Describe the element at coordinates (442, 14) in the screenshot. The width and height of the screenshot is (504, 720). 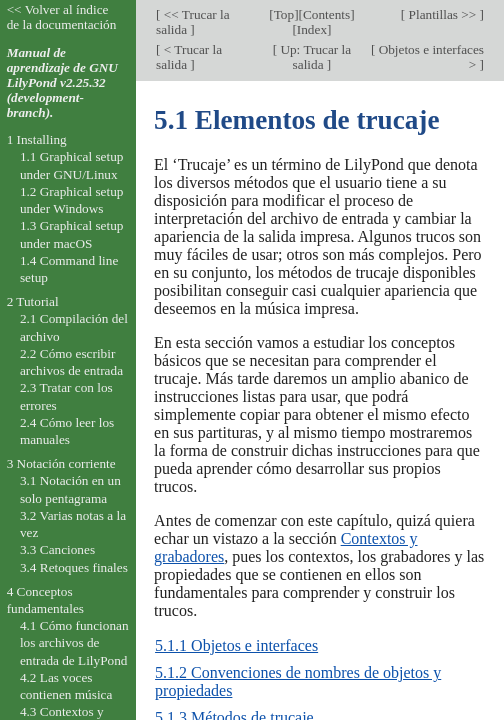
I see `Plantillas >>` at that location.